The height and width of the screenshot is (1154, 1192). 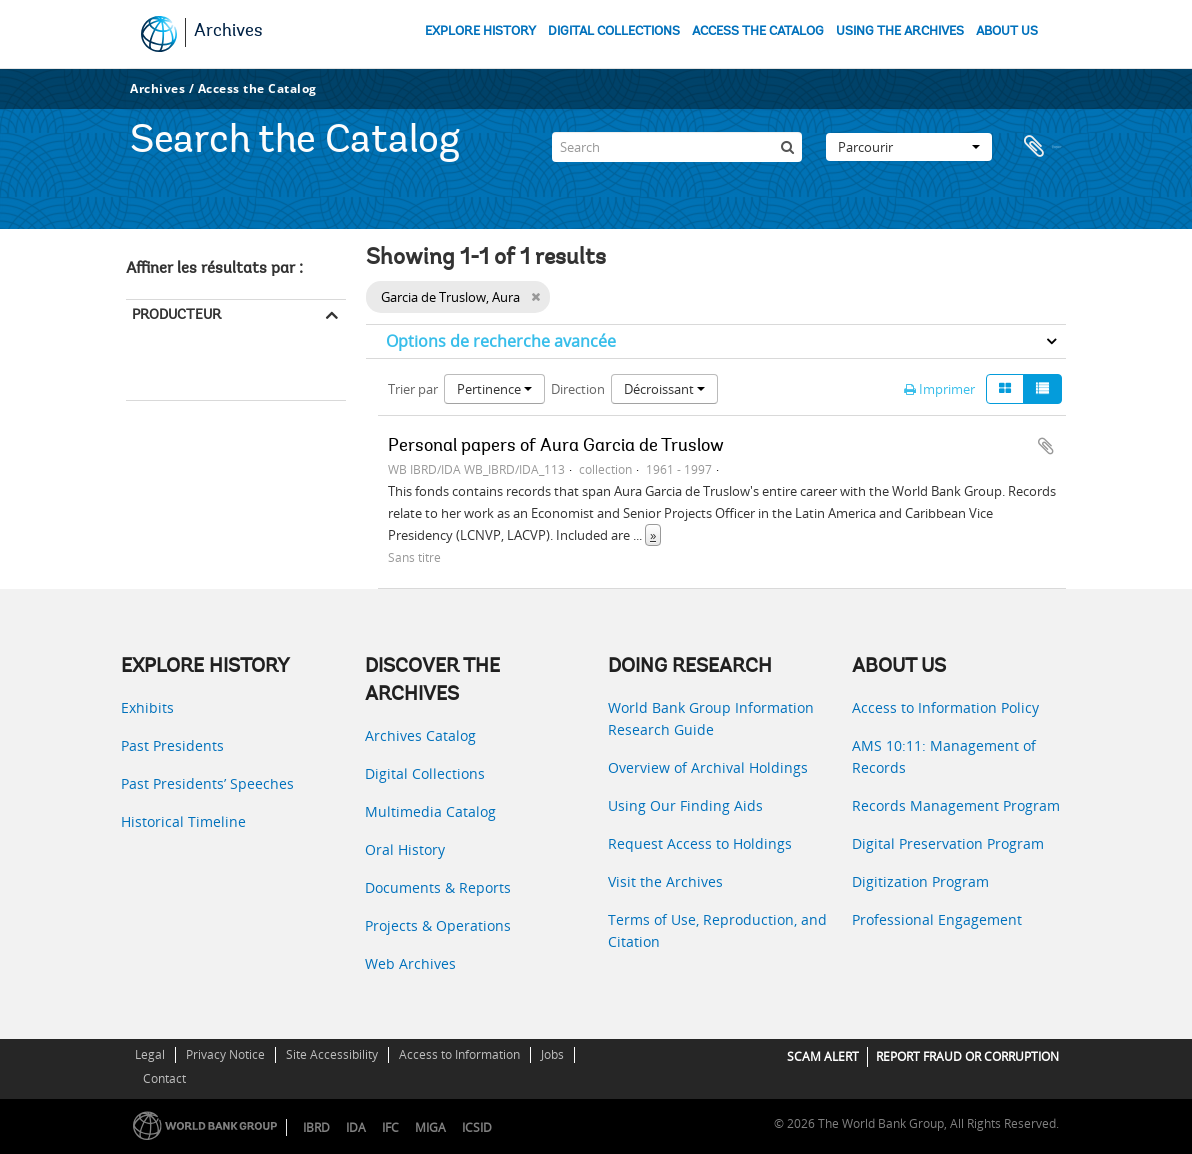 What do you see at coordinates (556, 447) in the screenshot?
I see `Personal papers of Aura Garcia de Truslow` at bounding box center [556, 447].